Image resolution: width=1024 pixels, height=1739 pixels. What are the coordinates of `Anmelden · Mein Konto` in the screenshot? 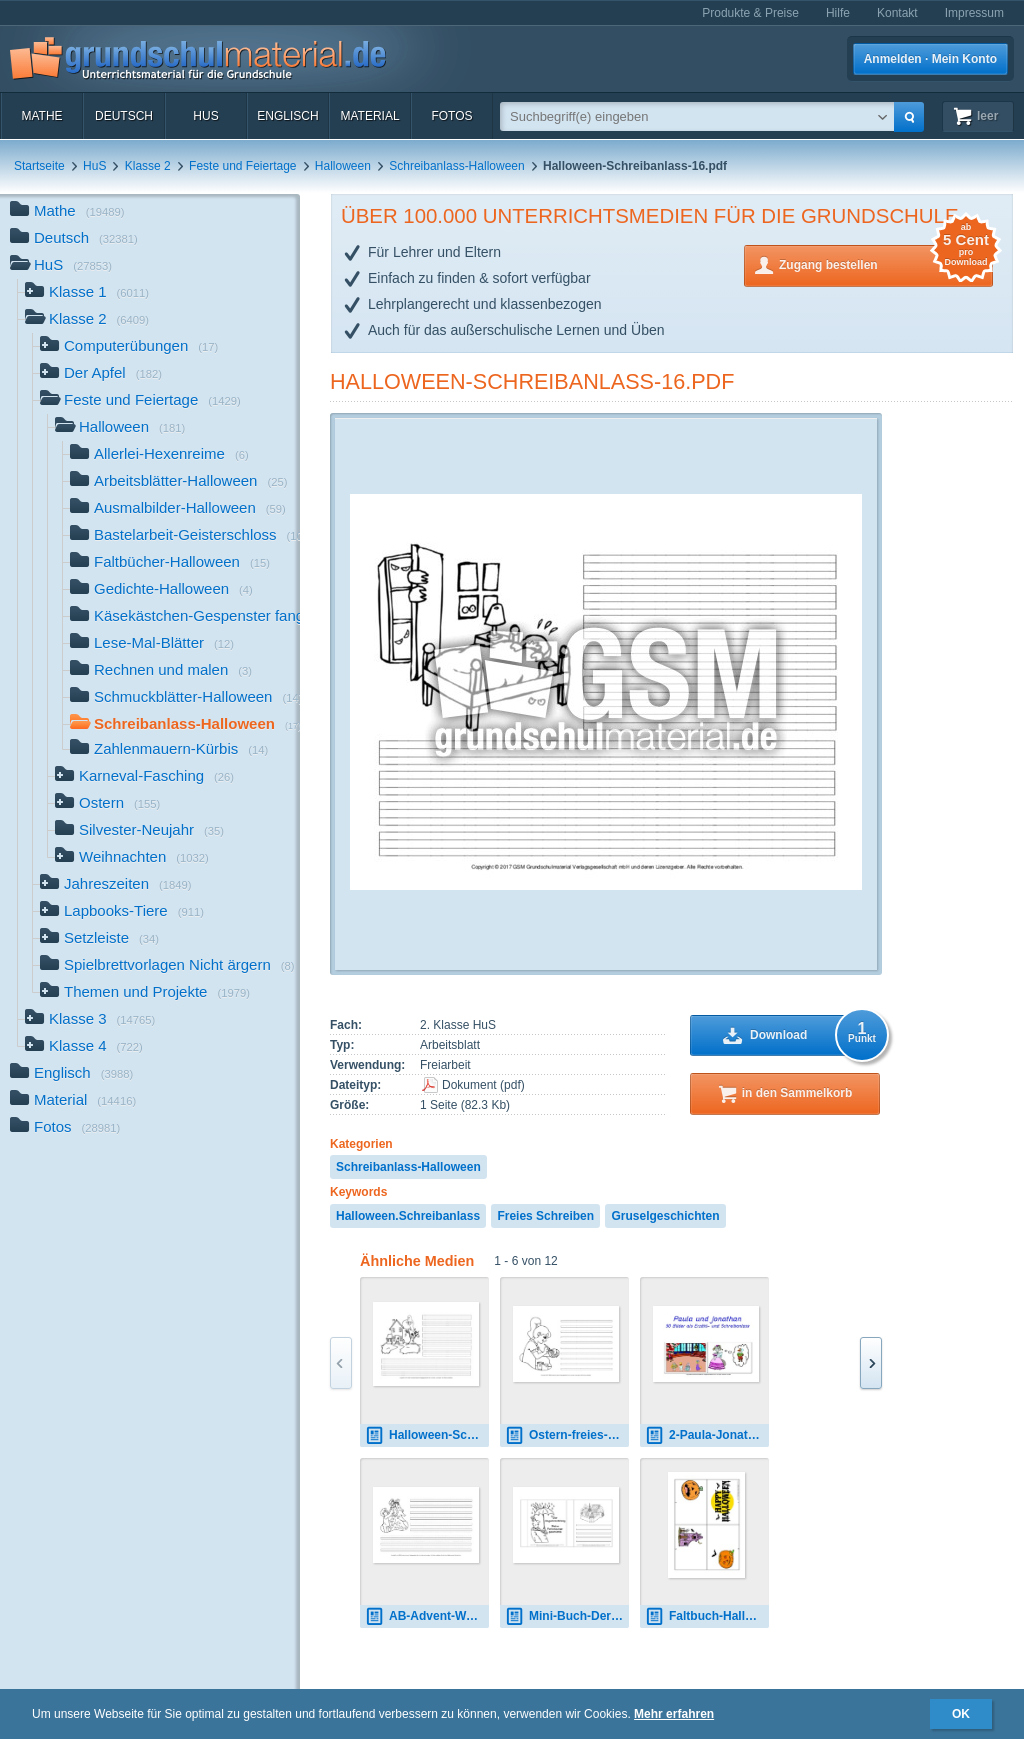 It's located at (930, 59).